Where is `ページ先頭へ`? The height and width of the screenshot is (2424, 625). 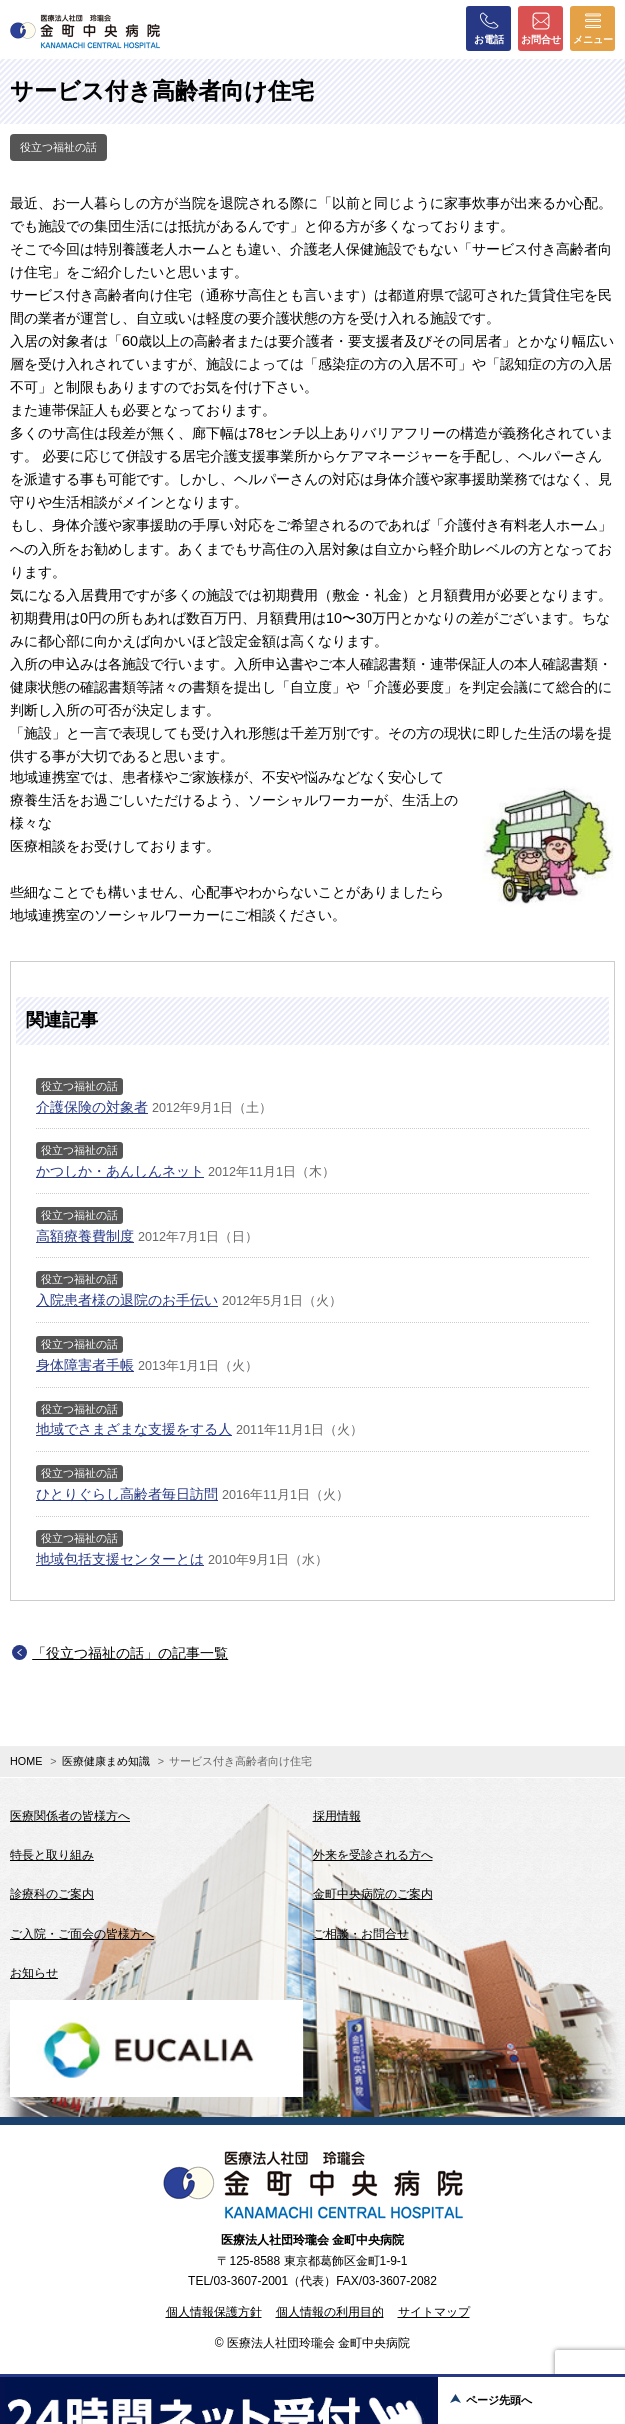
ページ先頭へ is located at coordinates (499, 2400).